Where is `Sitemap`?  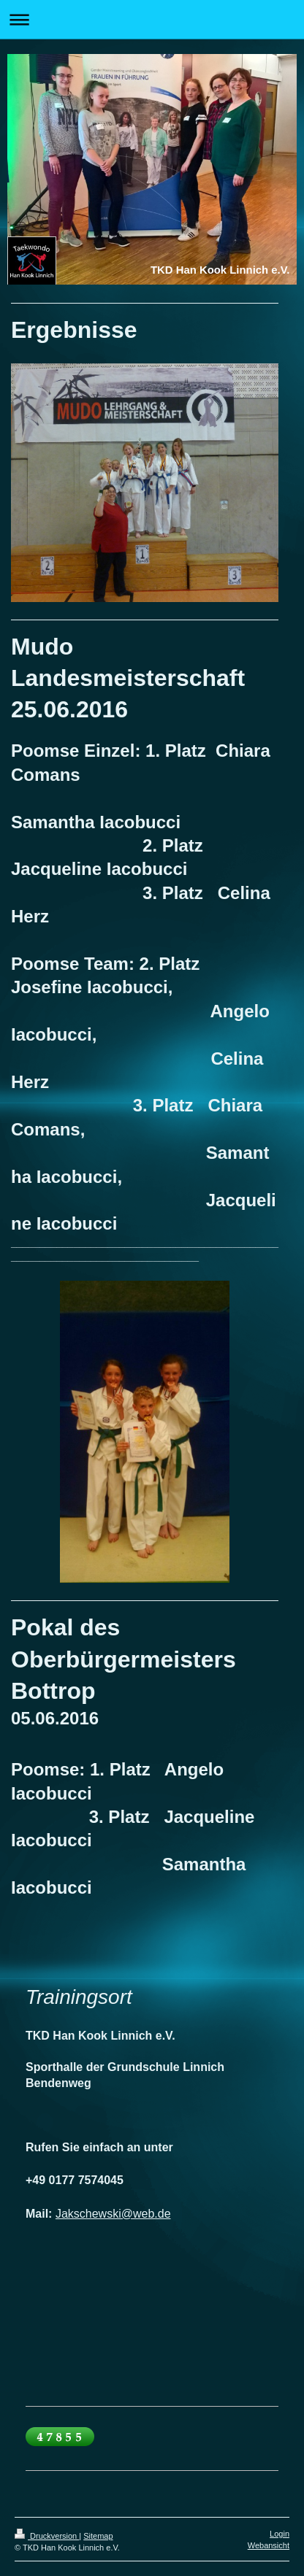 Sitemap is located at coordinates (98, 2535).